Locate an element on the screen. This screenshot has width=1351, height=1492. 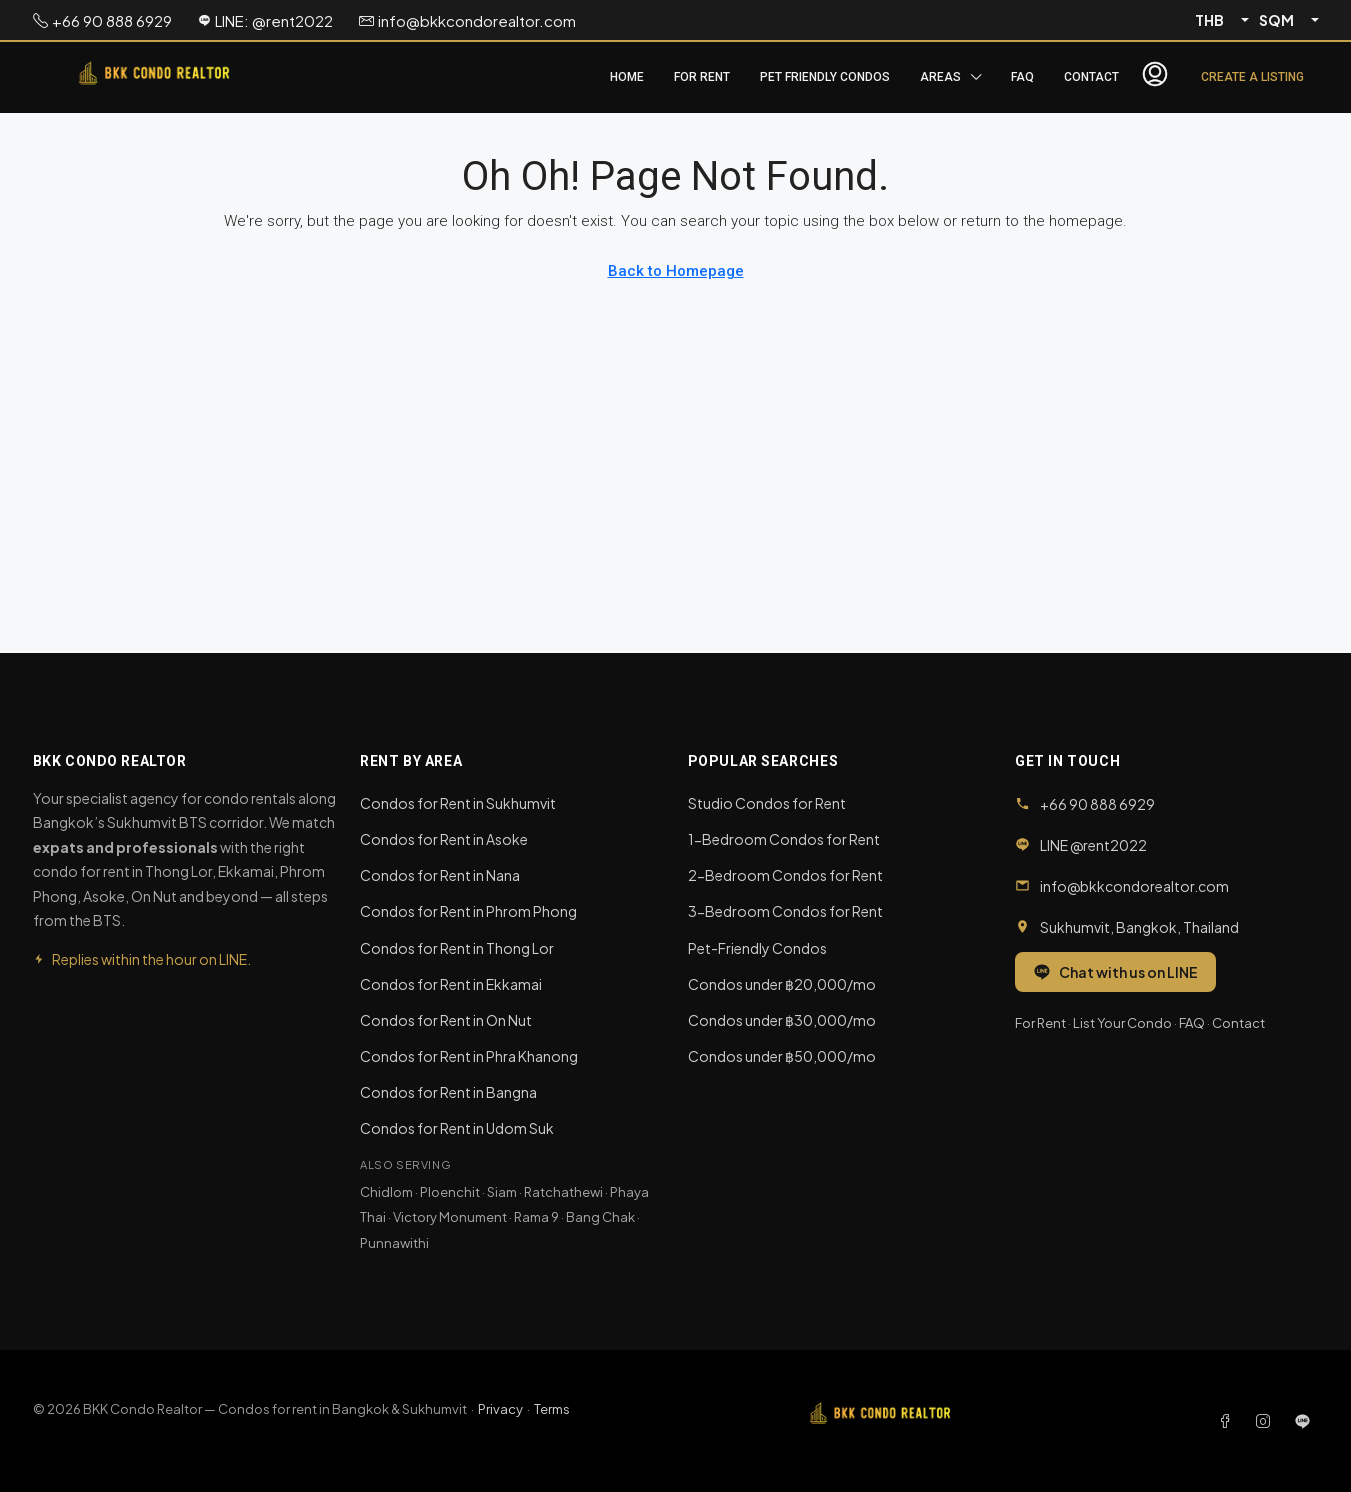
Condos for Rent in Nana is located at coordinates (440, 875).